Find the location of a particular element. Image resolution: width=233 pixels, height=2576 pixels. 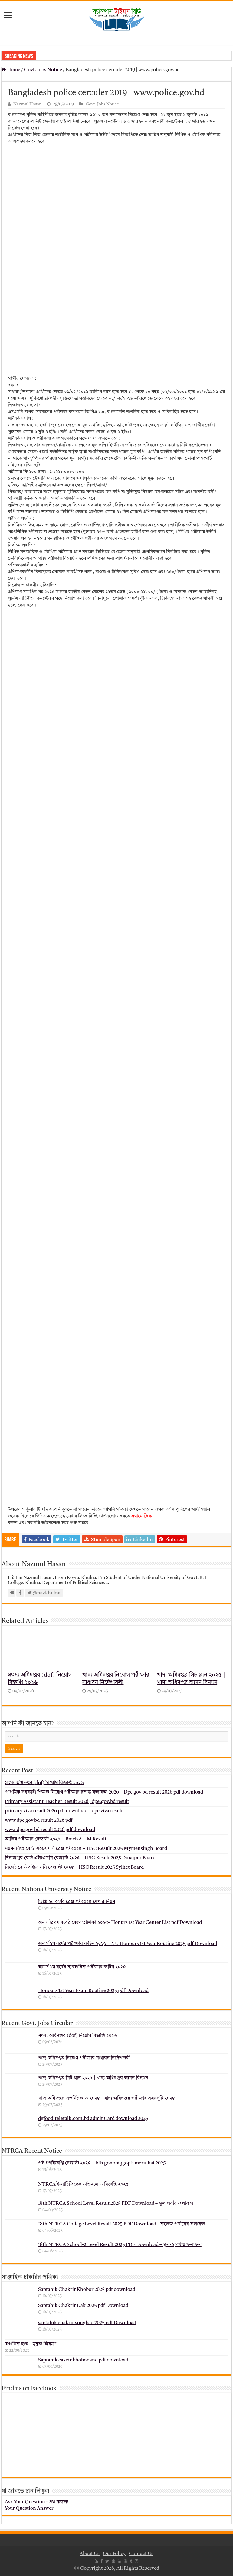

খাদ্য অধিদপ্তর এডমিট কার্ড ২০২৫ | খাদ্য অধিদপ্তর পরীক্ষার সময়সূচি ২০২৫ is located at coordinates (106, 2098).